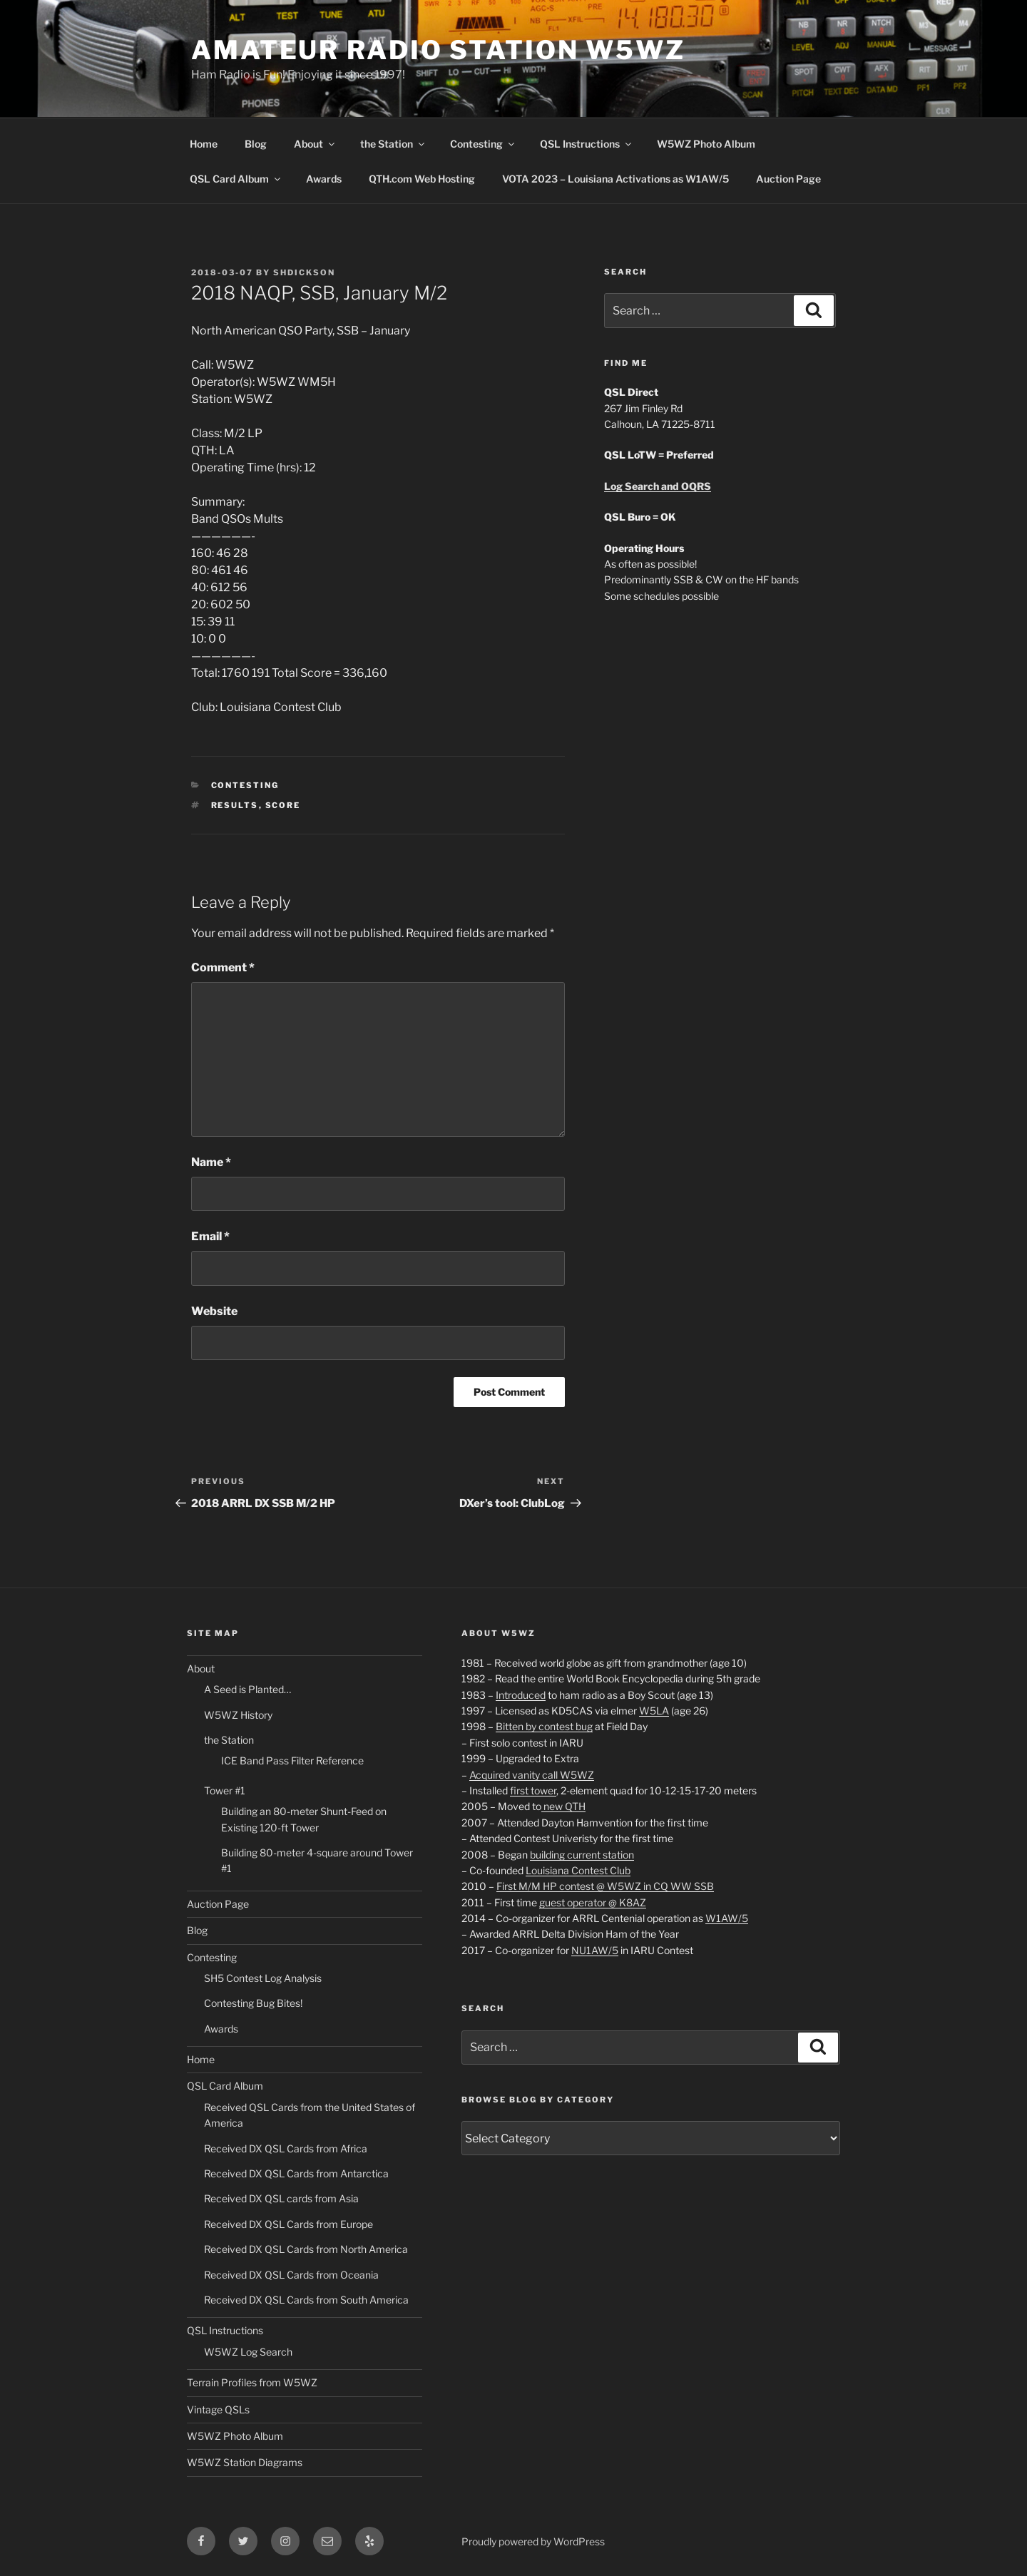 The width and height of the screenshot is (1027, 2576). Describe the element at coordinates (285, 2148) in the screenshot. I see `Received DX QSL Cards from Africa` at that location.